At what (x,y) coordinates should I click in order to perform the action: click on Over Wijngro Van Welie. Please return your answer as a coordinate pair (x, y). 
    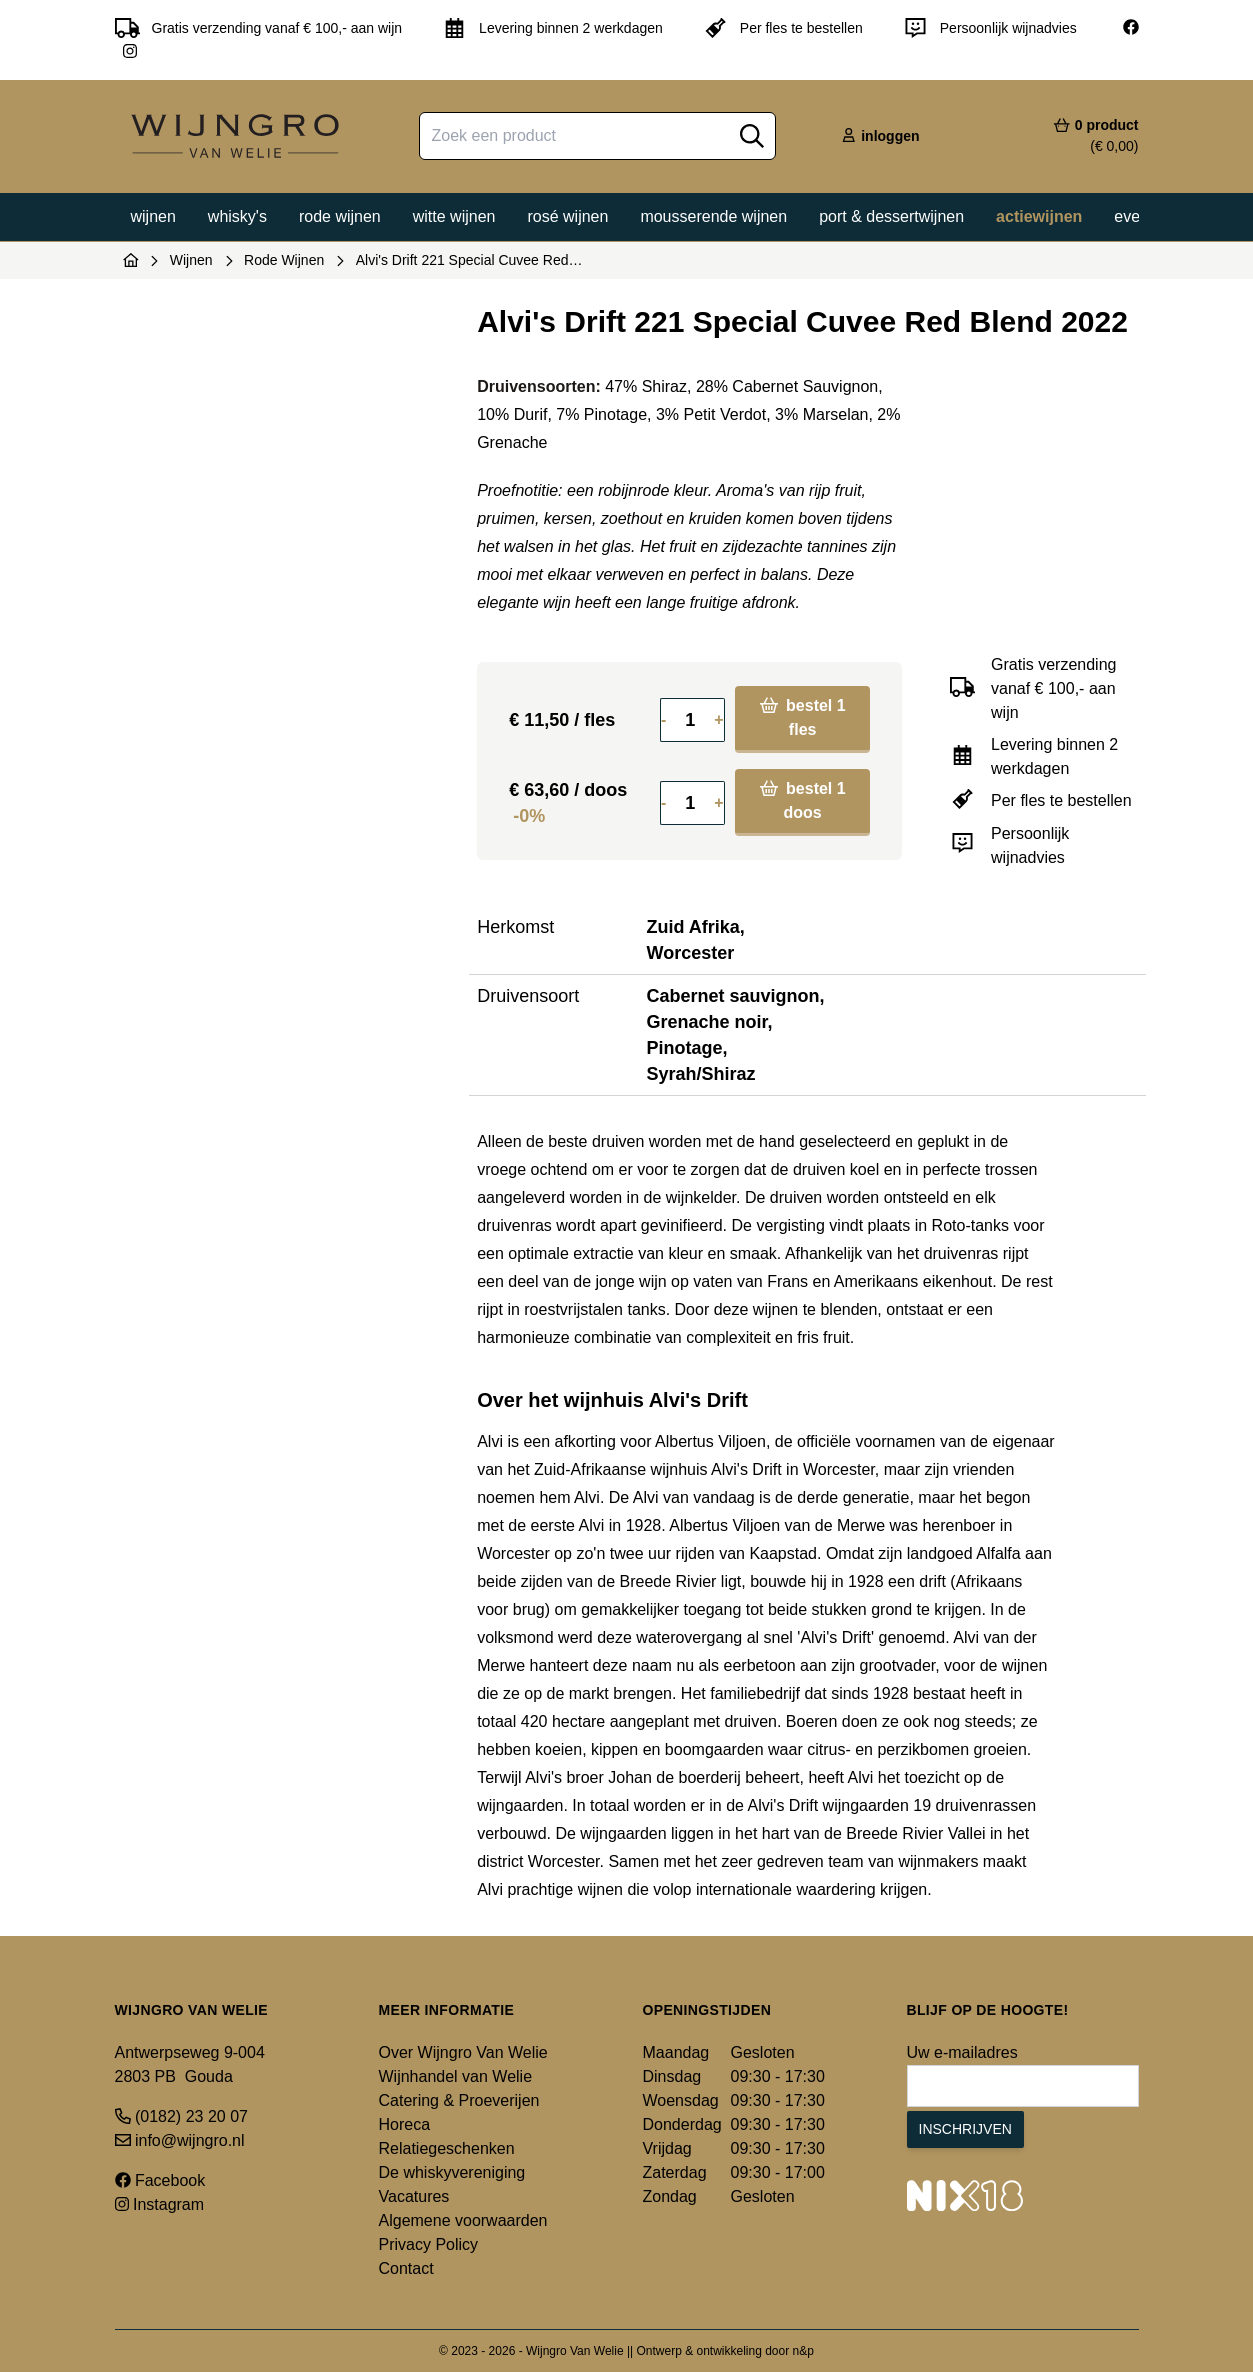
    Looking at the image, I should click on (463, 2052).